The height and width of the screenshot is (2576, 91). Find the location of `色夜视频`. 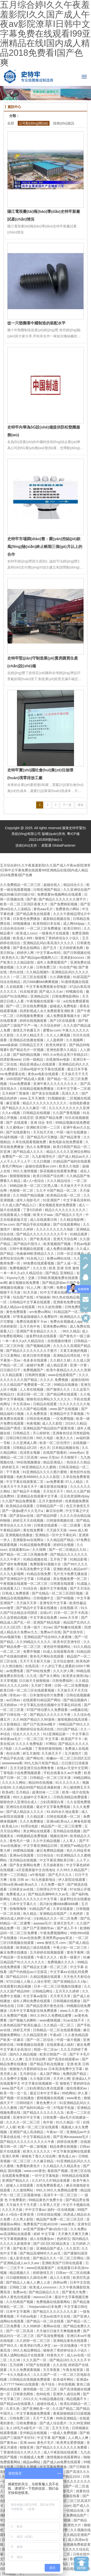

色夜视频 is located at coordinates (33, 1423).